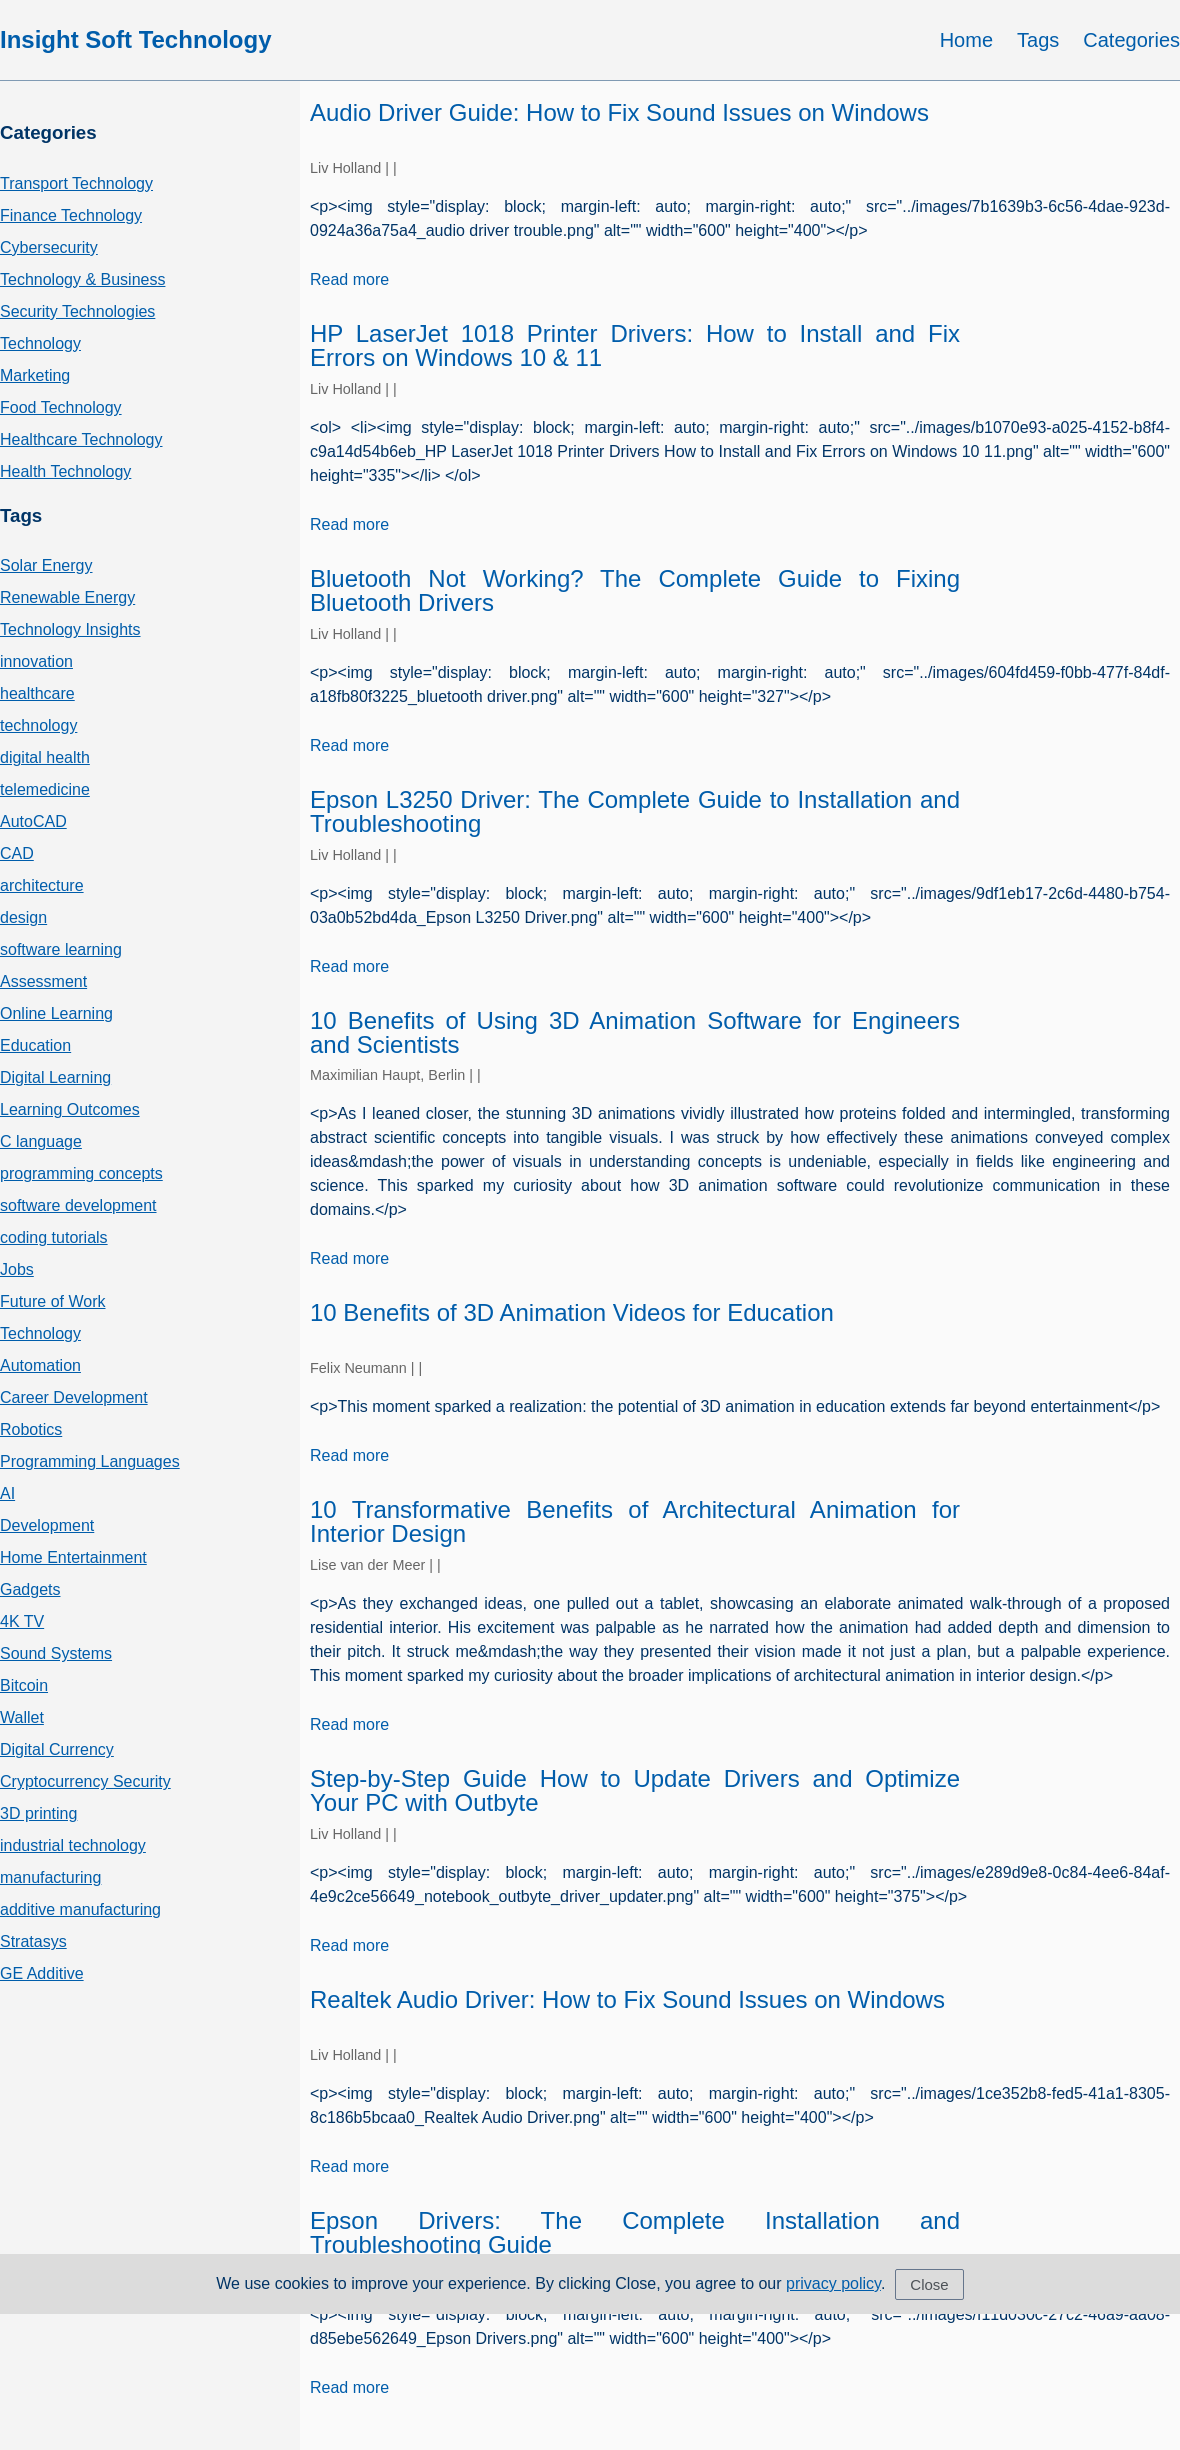  I want to click on Epson L3250 Driver: The Complete Guide to Installation and Troubleshooting, so click(635, 811).